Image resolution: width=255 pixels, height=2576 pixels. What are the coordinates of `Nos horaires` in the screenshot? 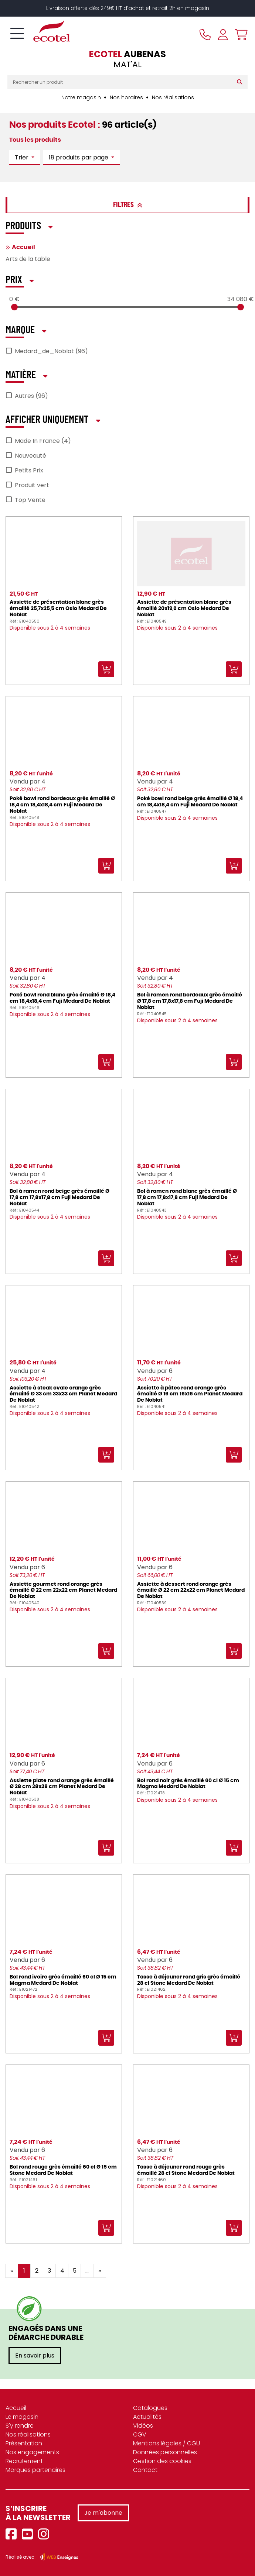 It's located at (126, 97).